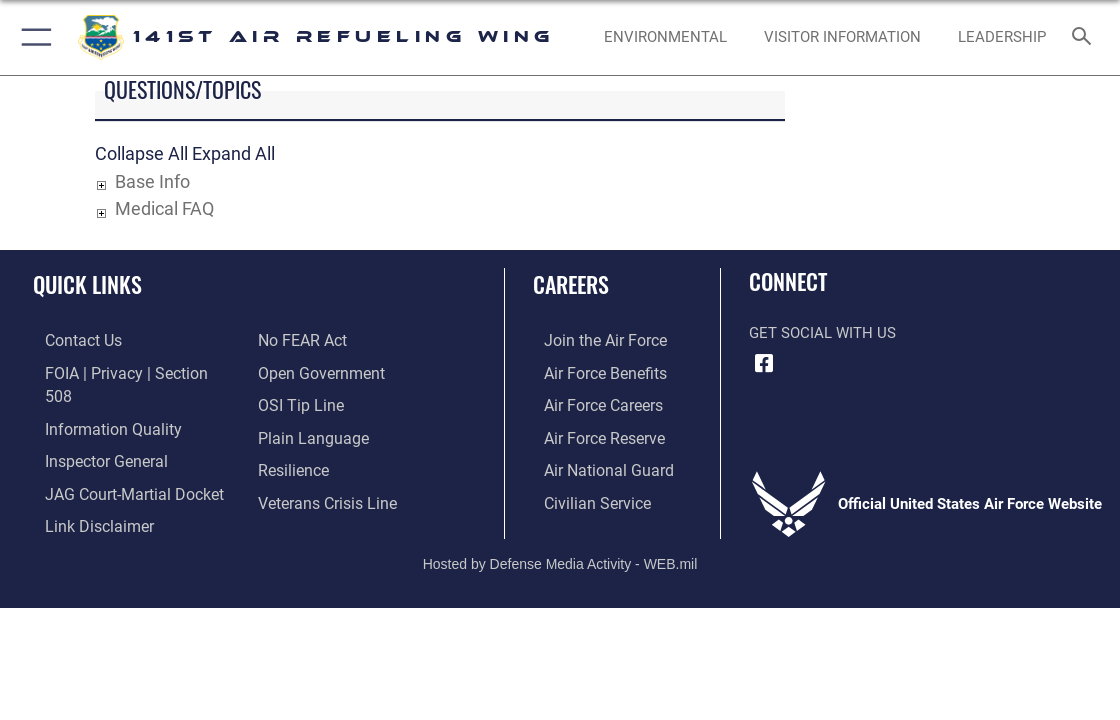 Image resolution: width=1120 pixels, height=720 pixels. I want to click on Get Social with Us, so click(822, 333).